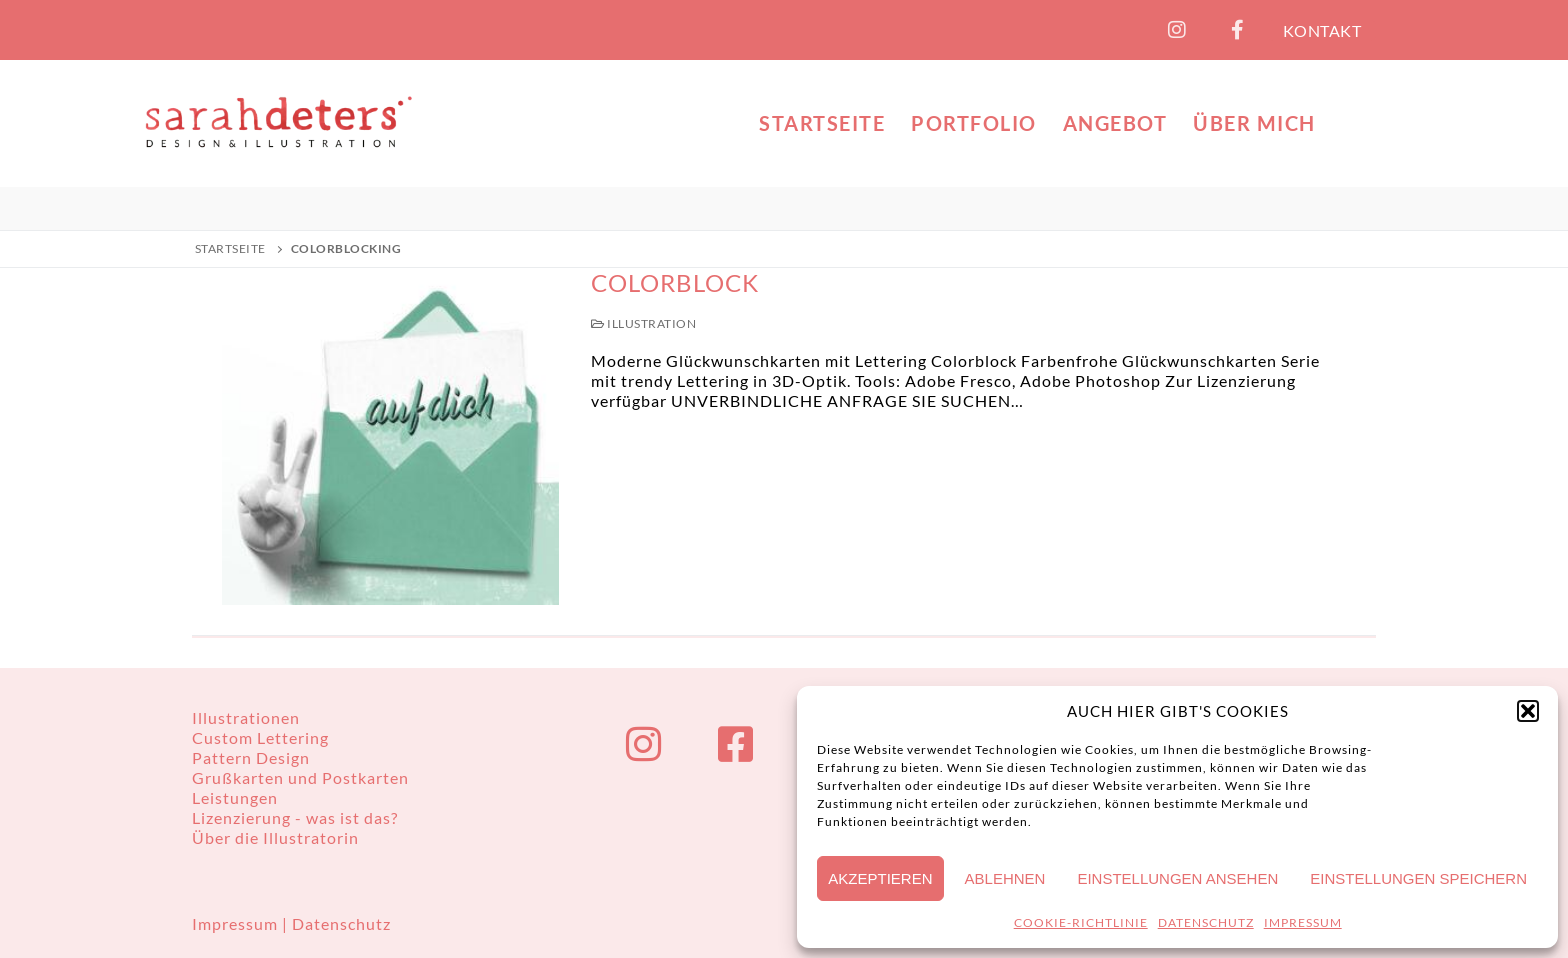 Image resolution: width=1568 pixels, height=958 pixels. I want to click on Über die Illustratorin, so click(275, 837).